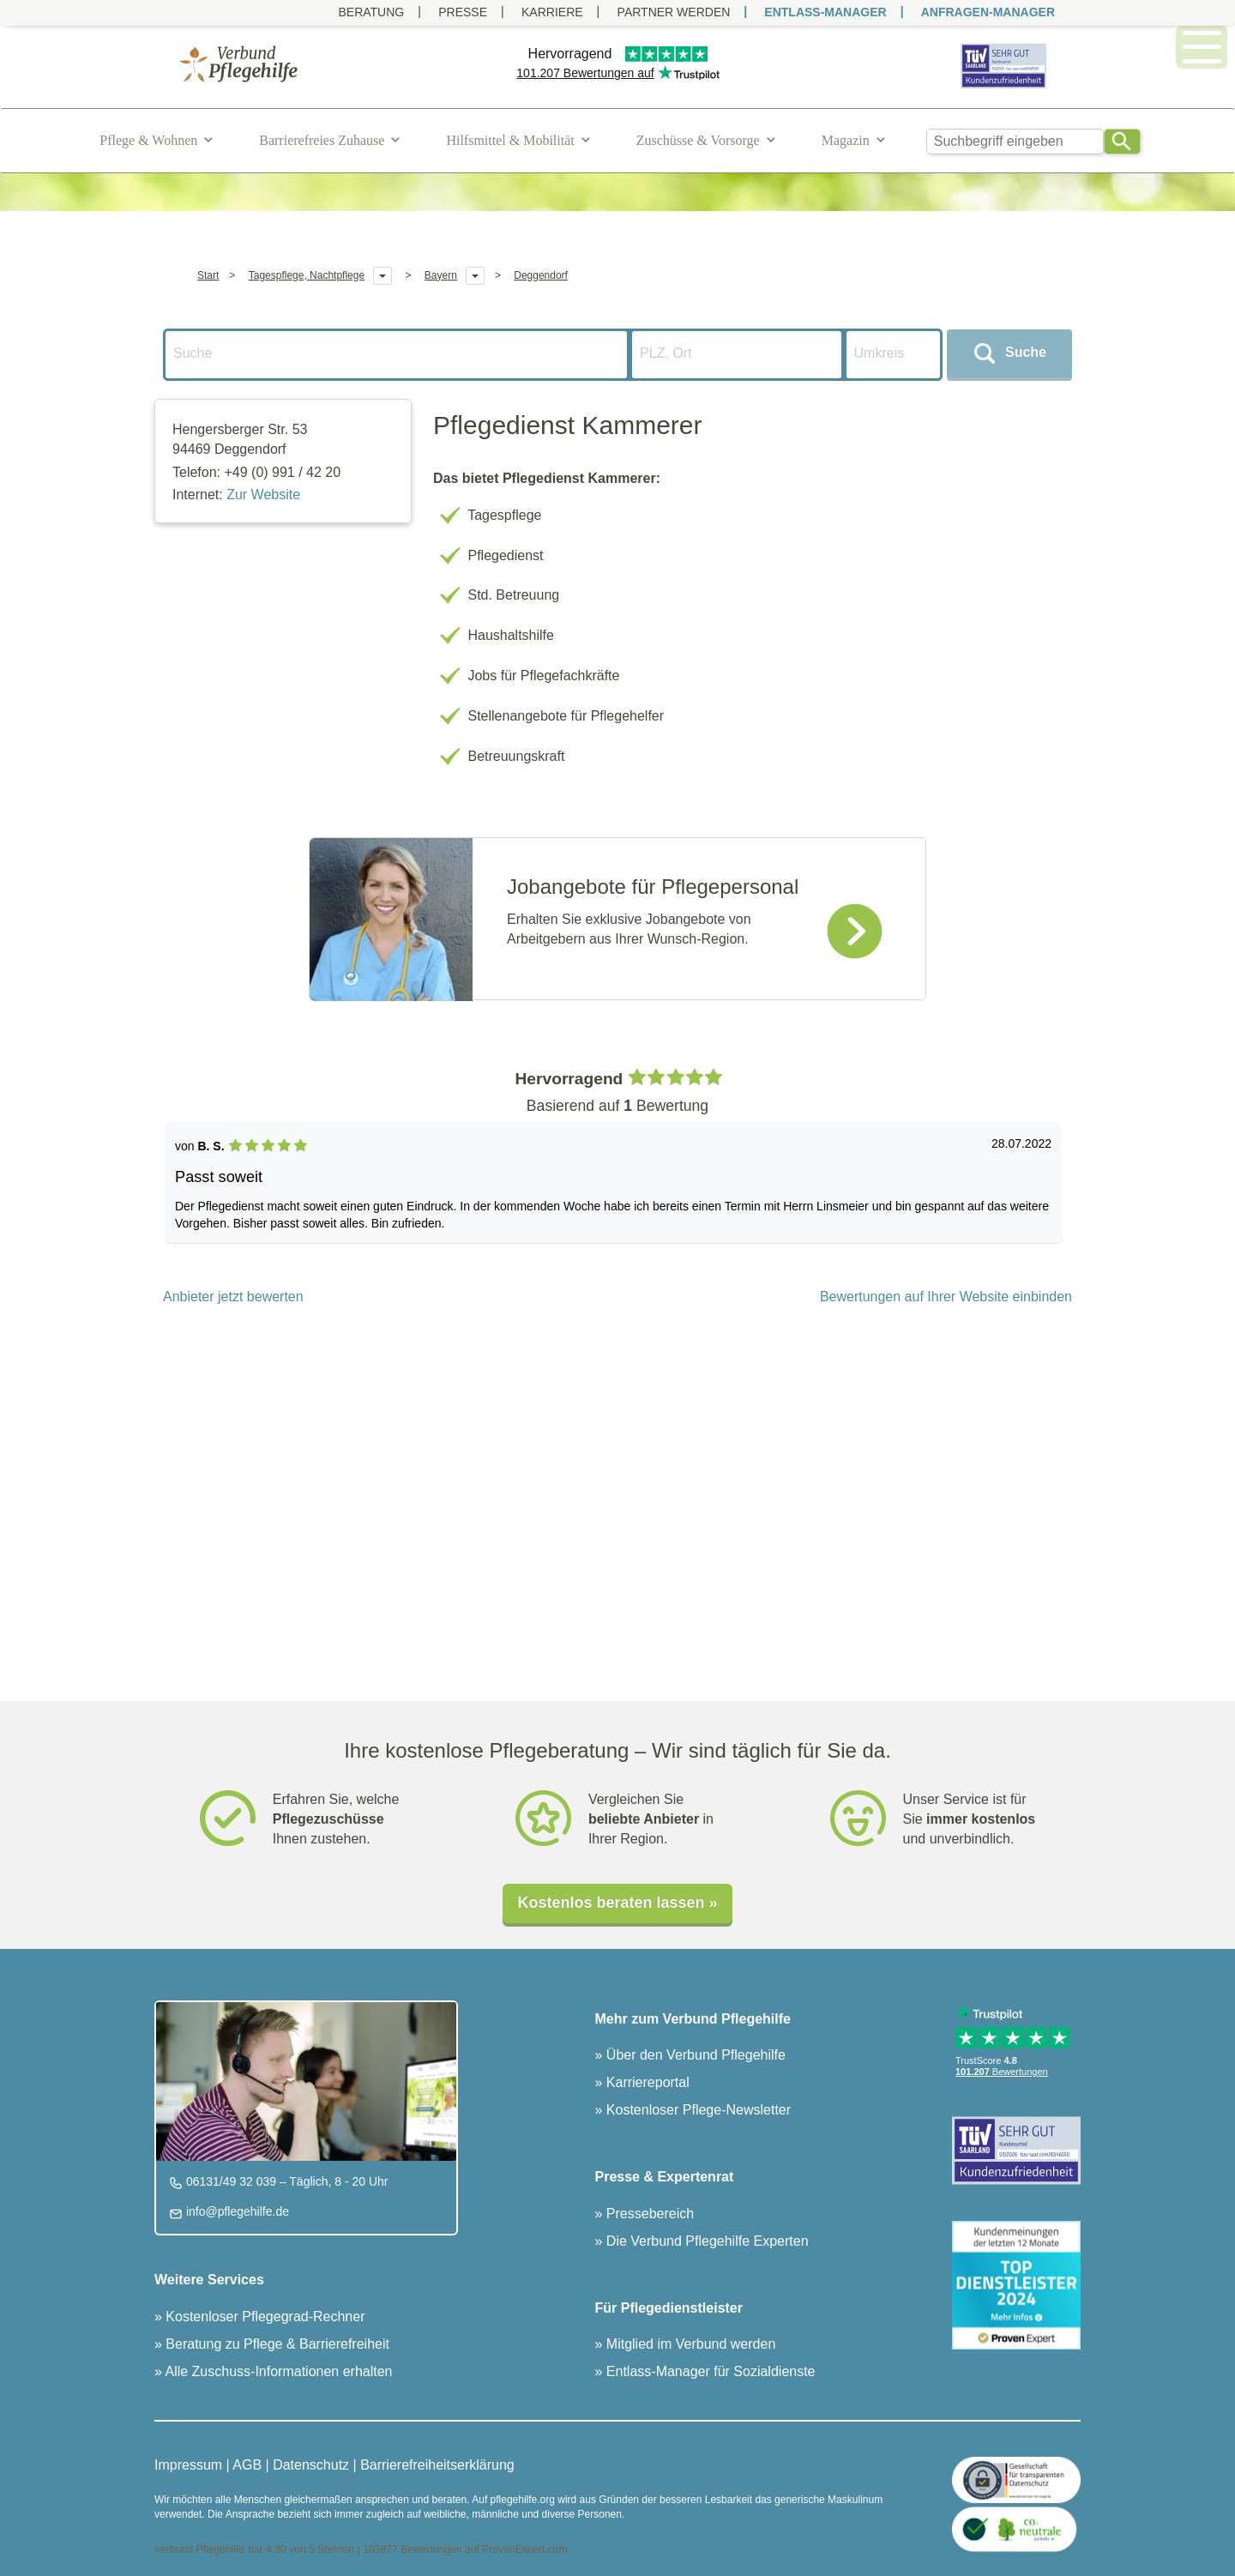 The image size is (1235, 2576). Describe the element at coordinates (275, 2344) in the screenshot. I see `Beratung zu Pflege & Barrierefreiheit` at that location.